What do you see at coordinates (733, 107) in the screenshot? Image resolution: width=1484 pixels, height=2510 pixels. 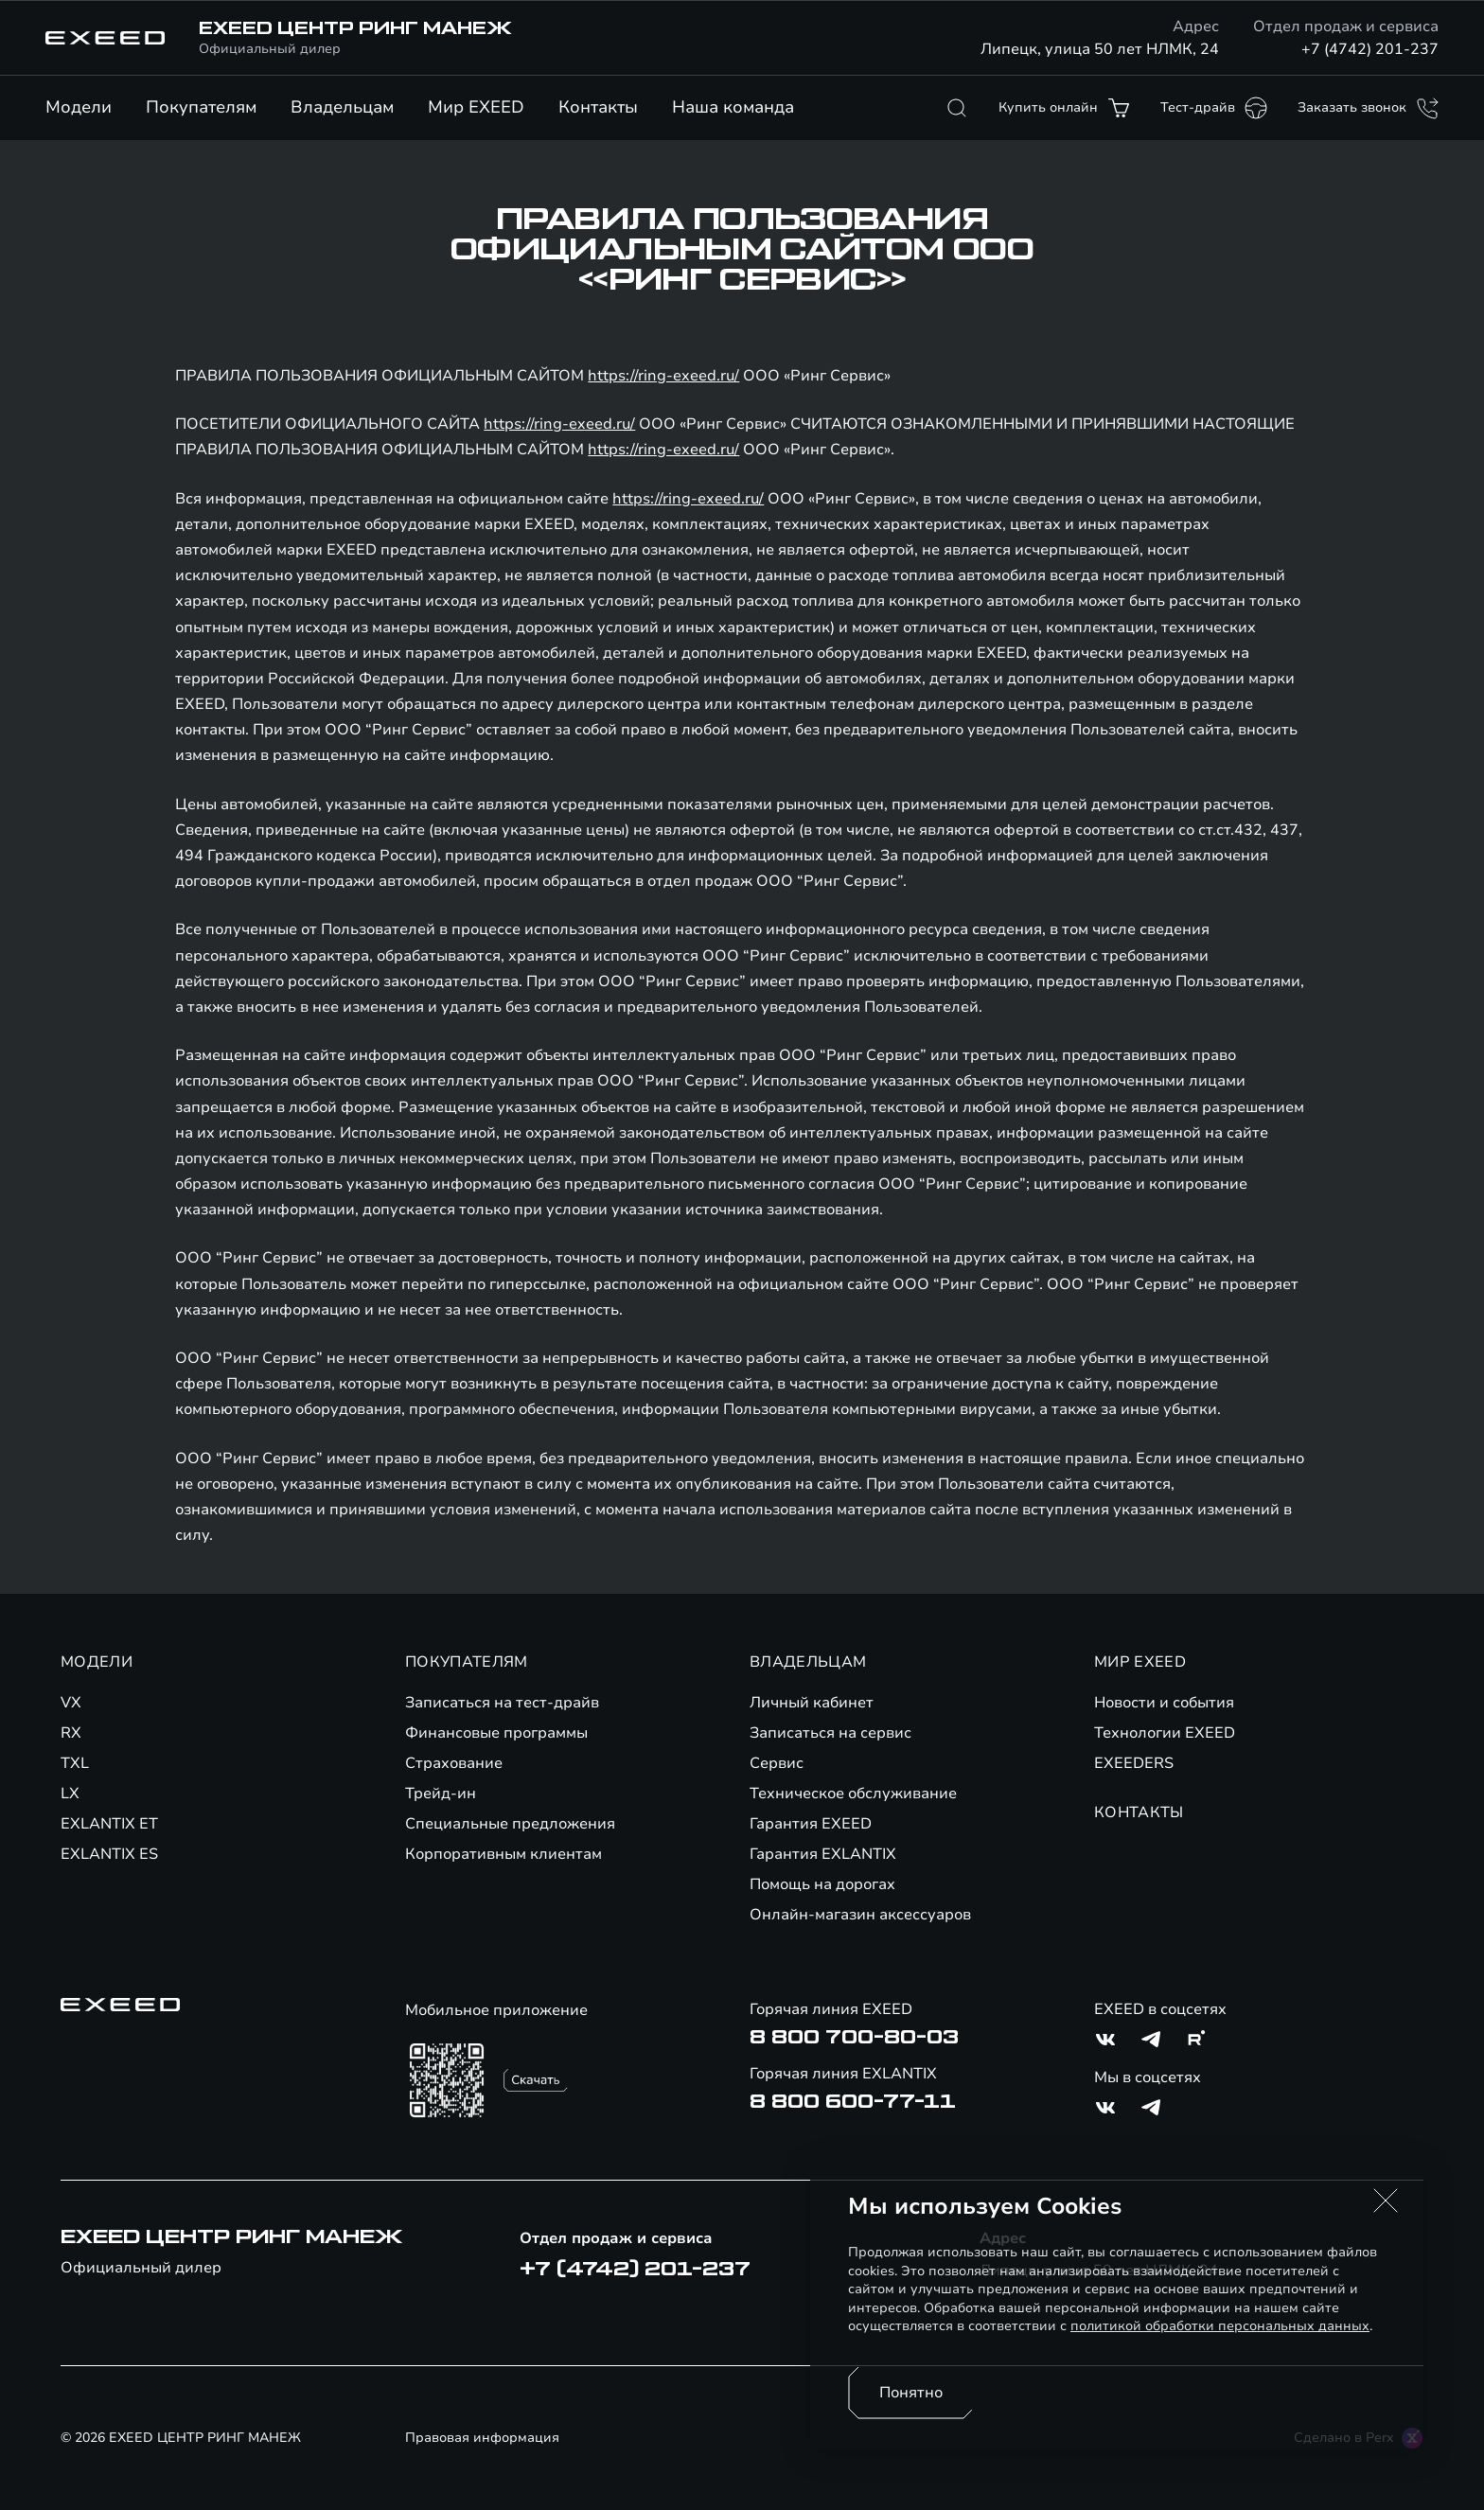 I see `Наша команда` at bounding box center [733, 107].